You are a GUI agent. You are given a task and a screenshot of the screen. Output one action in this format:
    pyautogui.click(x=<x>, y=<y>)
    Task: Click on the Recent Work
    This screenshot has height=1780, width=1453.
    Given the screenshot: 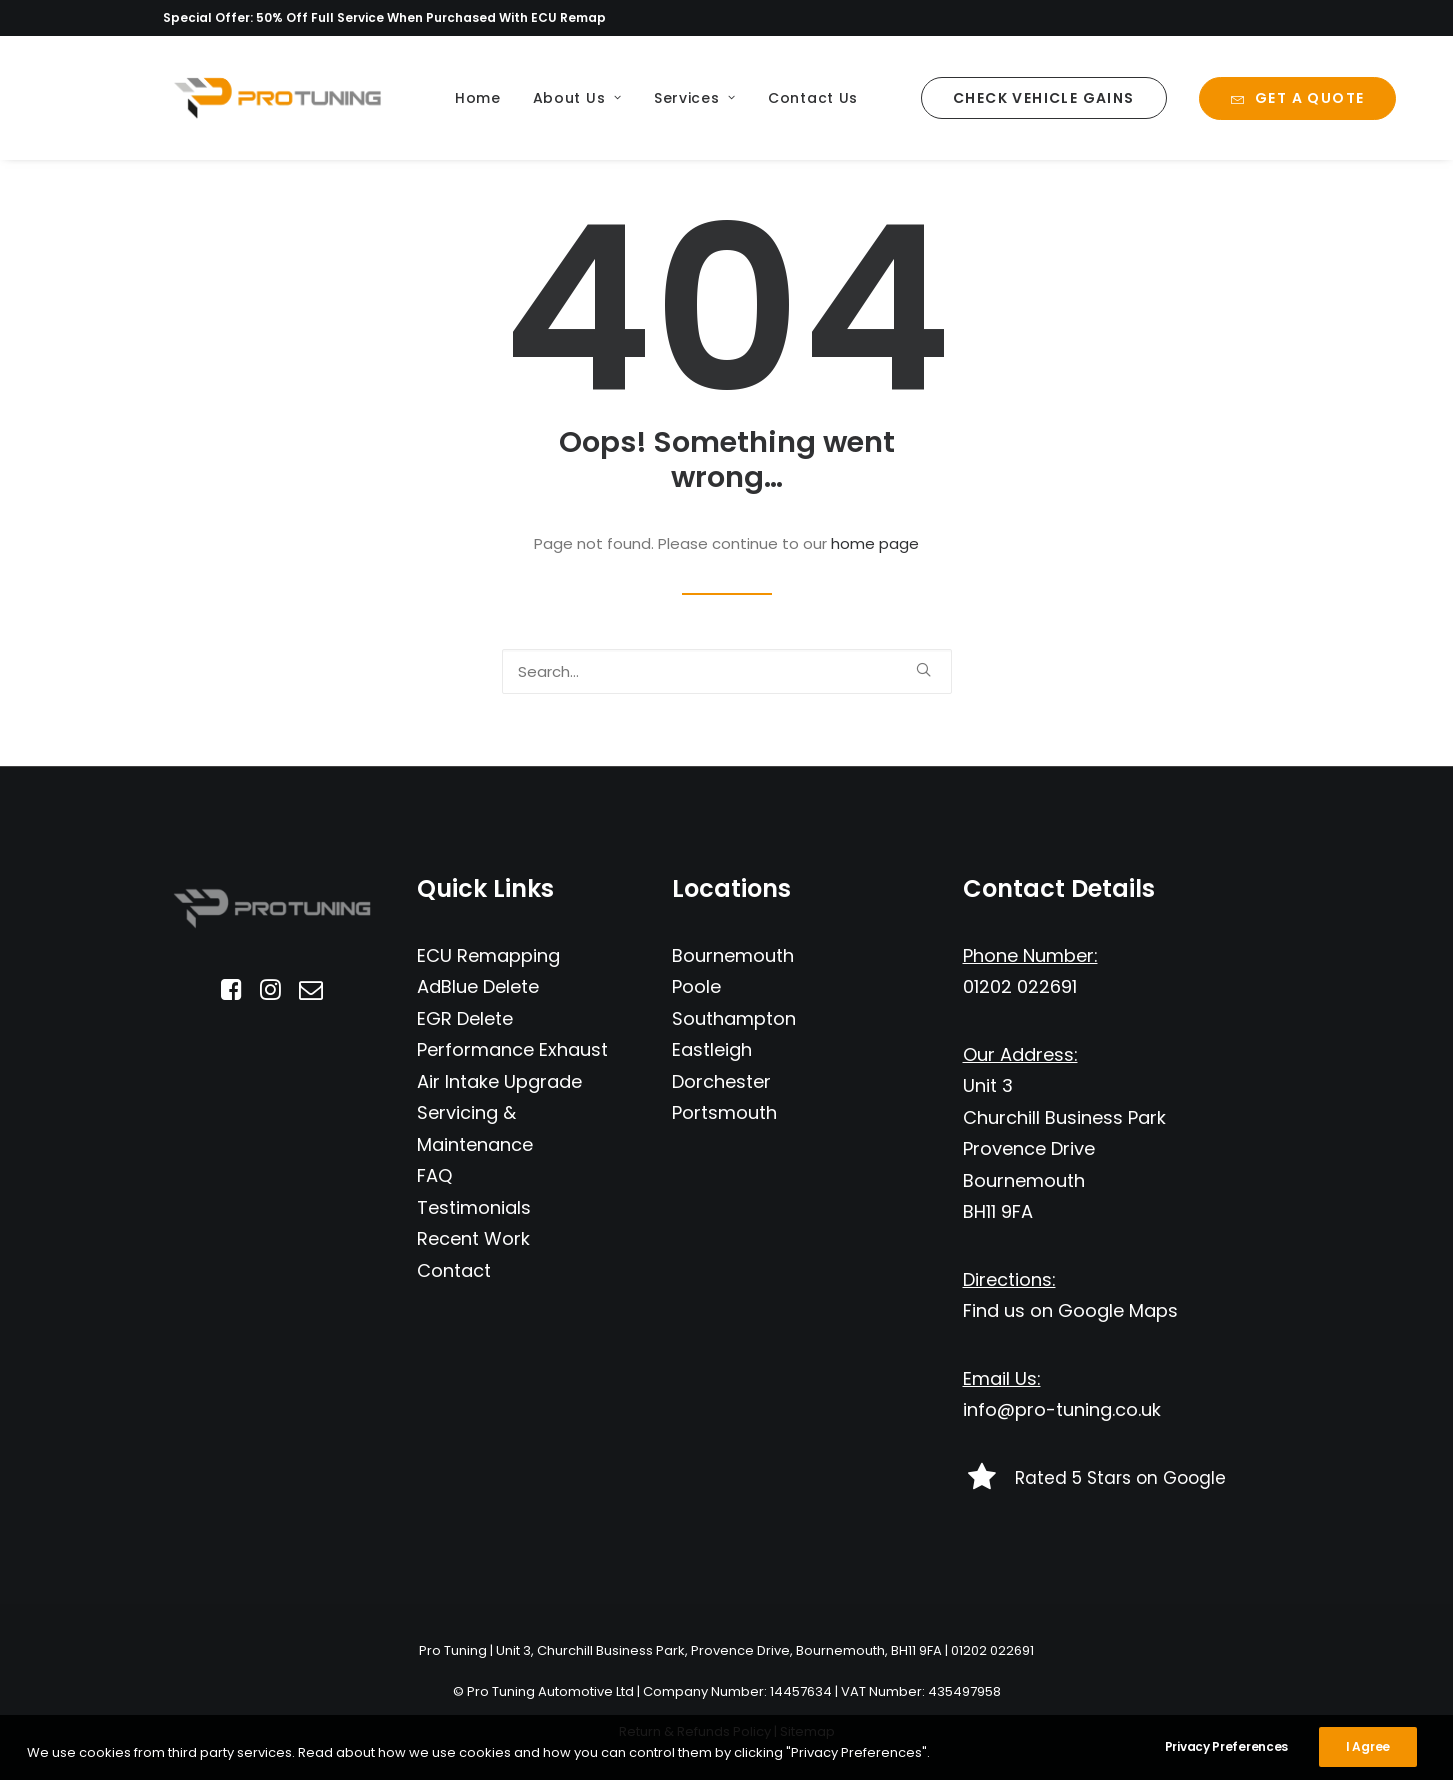 What is the action you would take?
    pyautogui.click(x=473, y=1238)
    